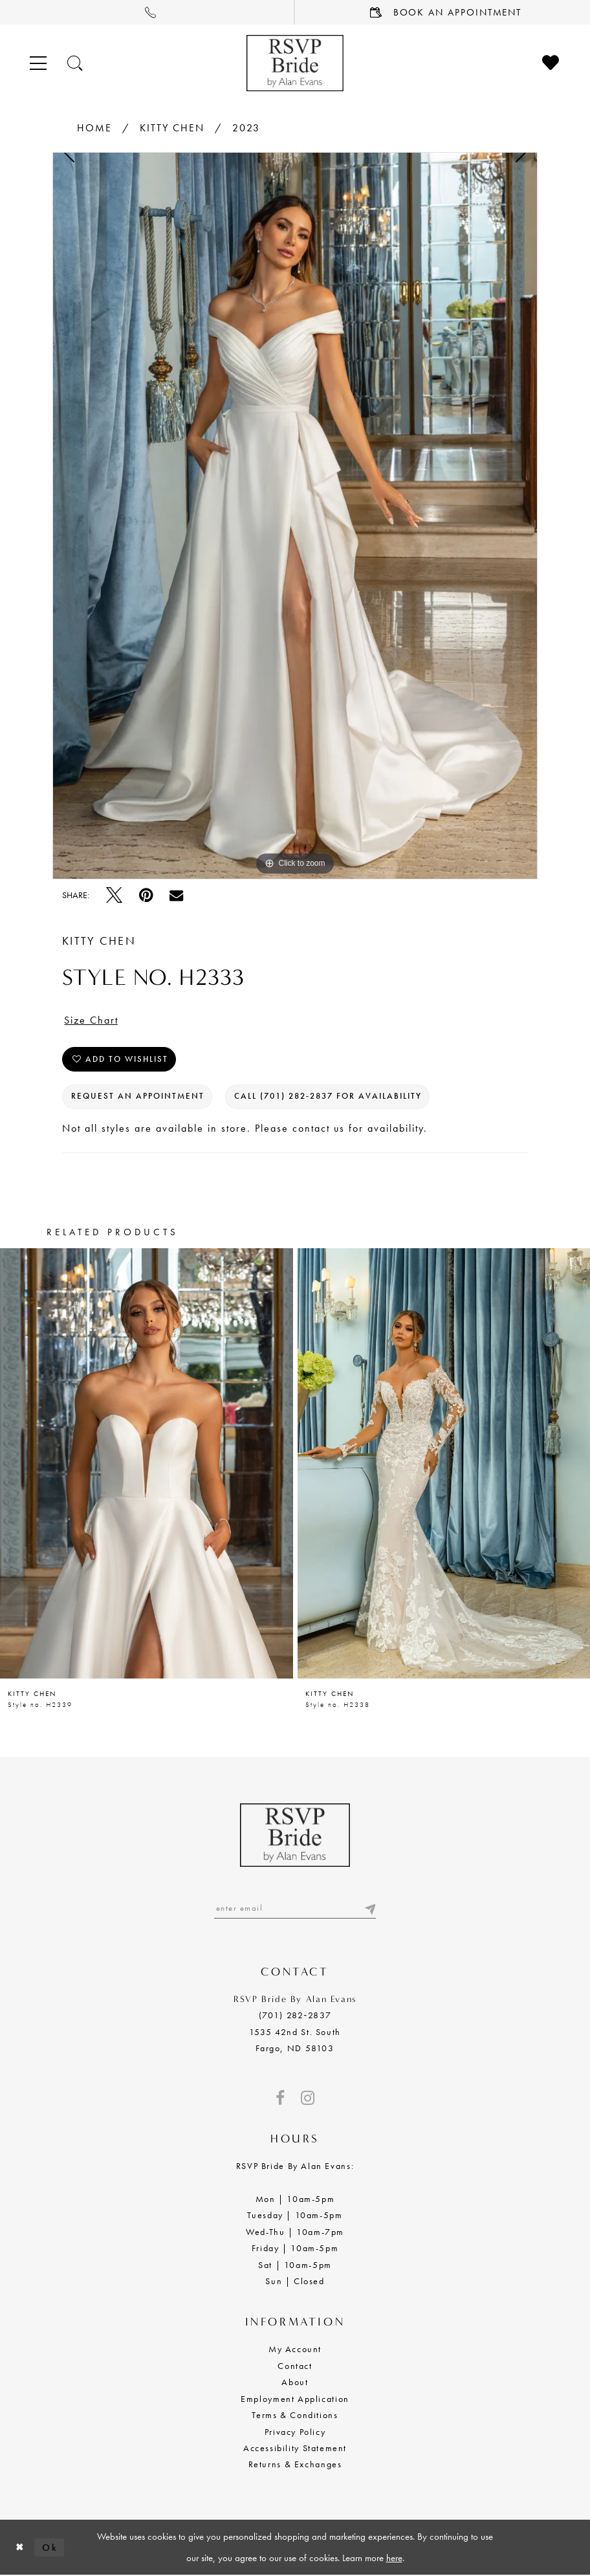  I want to click on [presentation], so click(146, 1463).